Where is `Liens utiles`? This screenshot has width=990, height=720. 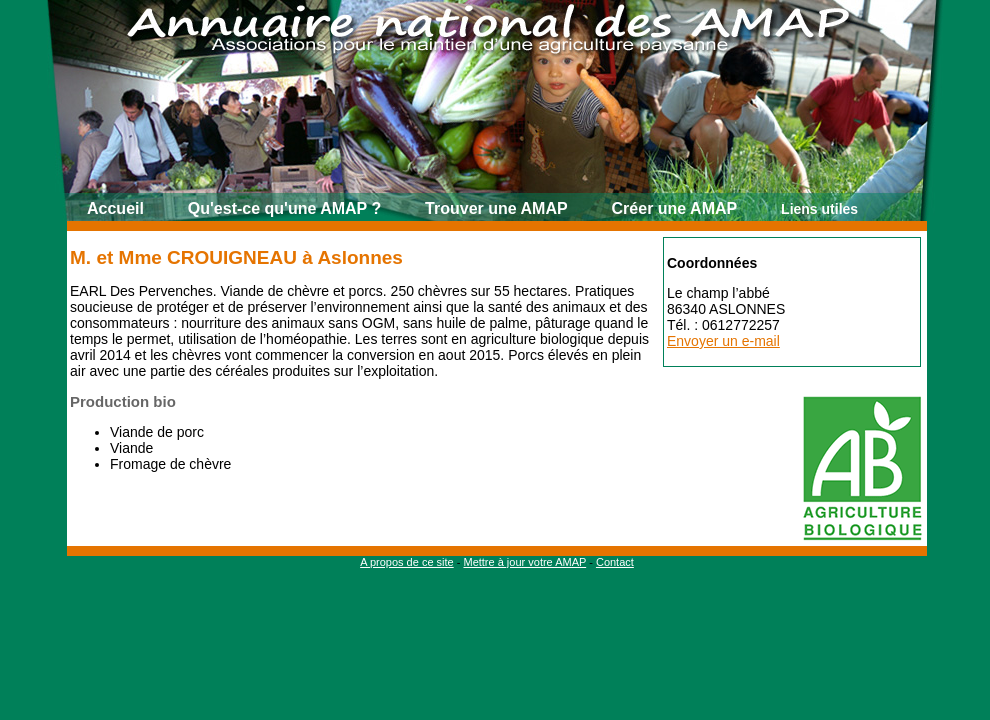
Liens utiles is located at coordinates (819, 209).